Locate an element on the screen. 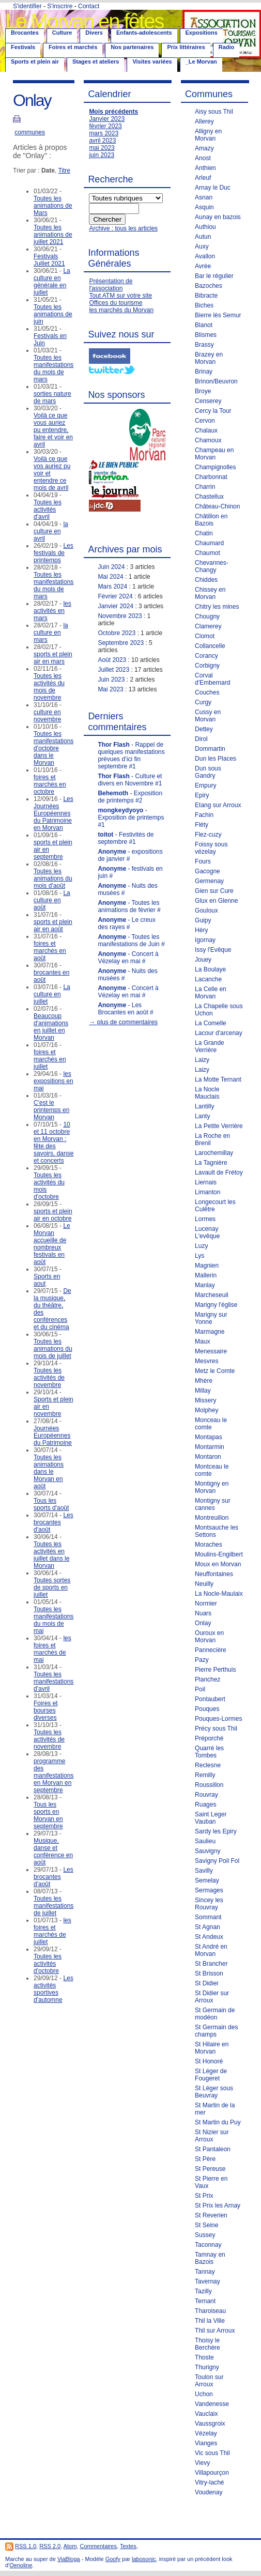 The image size is (261, 2576). Taconnay is located at coordinates (208, 2244).